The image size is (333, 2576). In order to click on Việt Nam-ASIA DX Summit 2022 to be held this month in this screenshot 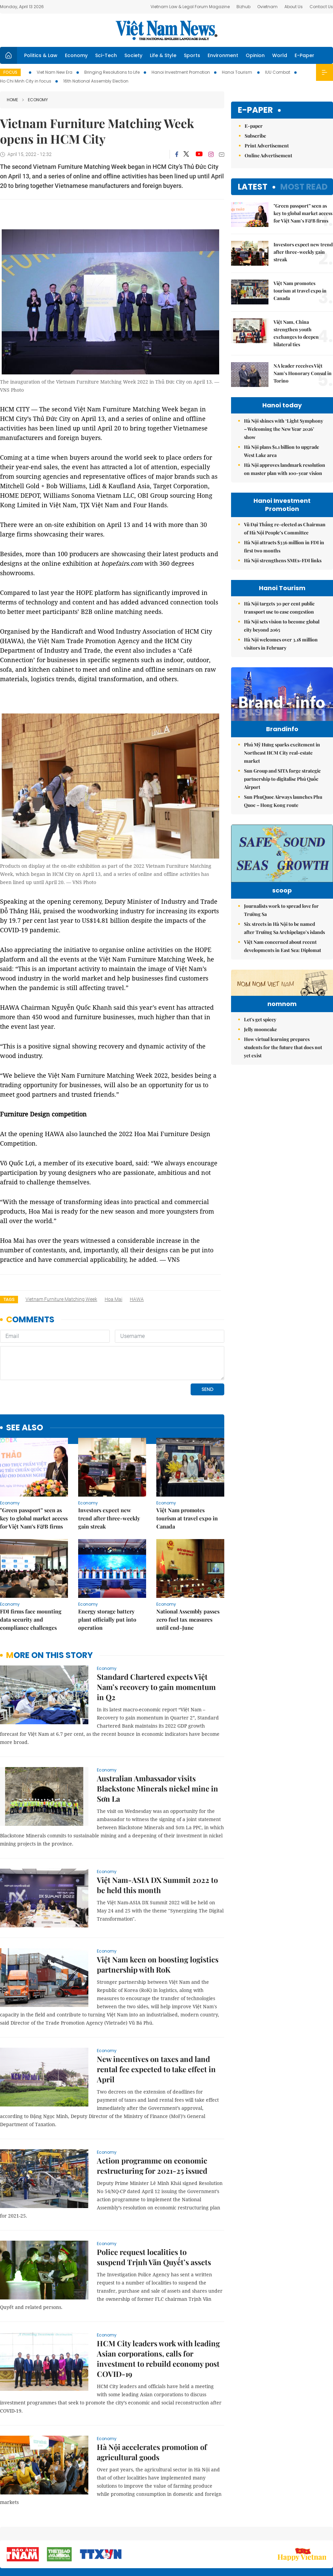, I will do `click(157, 1838)`.